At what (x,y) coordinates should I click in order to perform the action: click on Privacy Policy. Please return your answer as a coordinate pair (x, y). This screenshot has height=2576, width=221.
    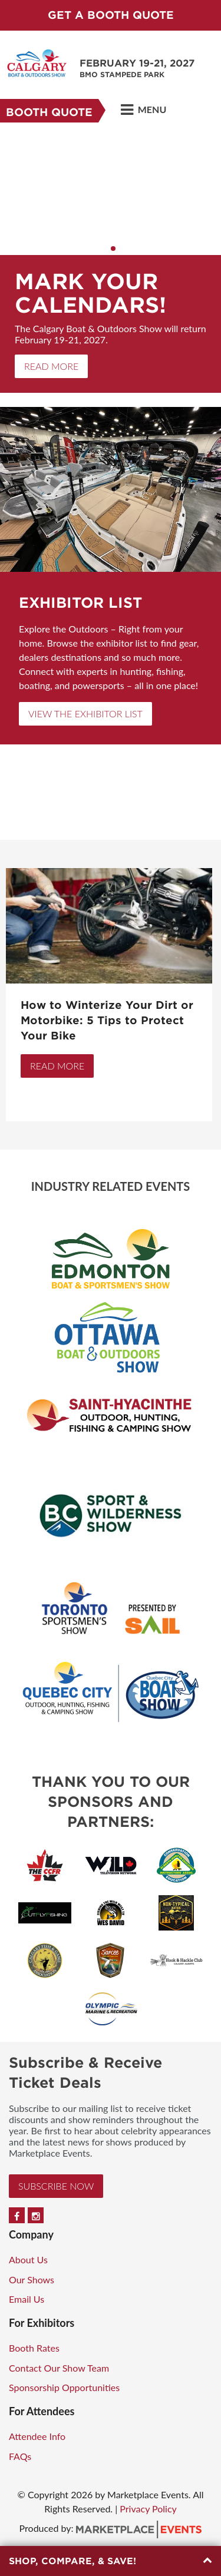
    Looking at the image, I should click on (148, 2508).